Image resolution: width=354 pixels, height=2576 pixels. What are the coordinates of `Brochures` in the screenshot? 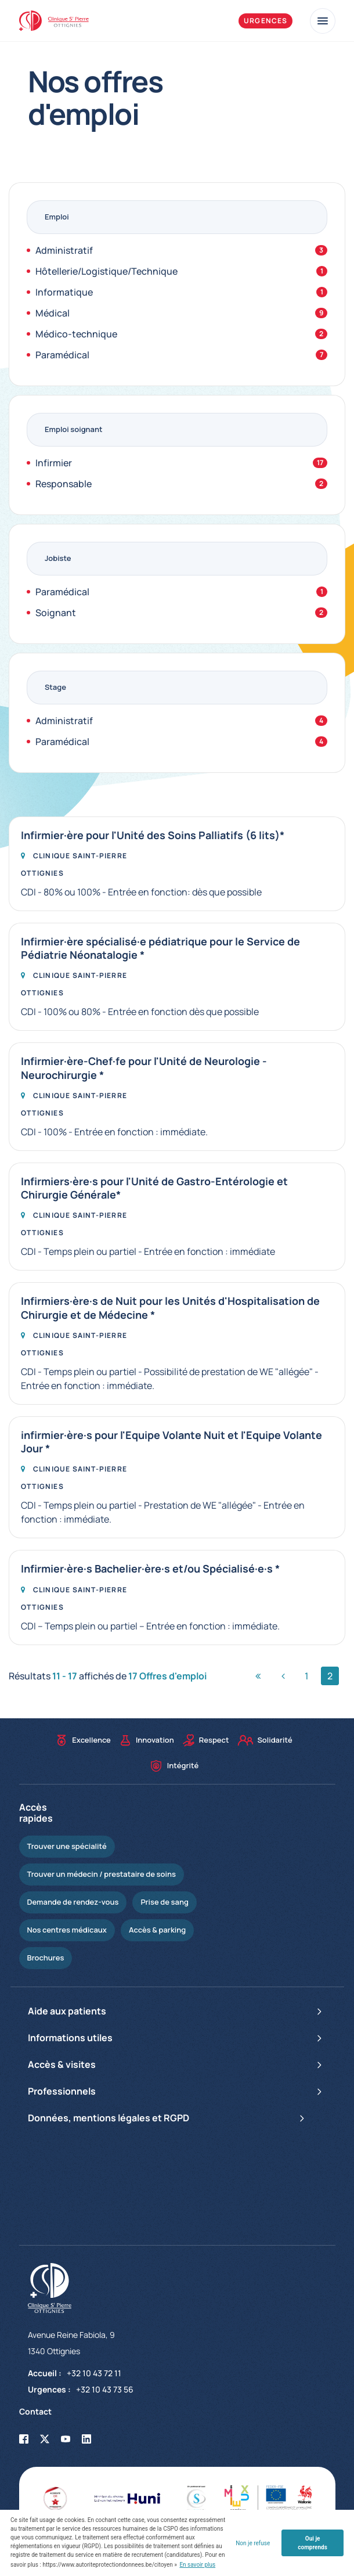 It's located at (45, 1957).